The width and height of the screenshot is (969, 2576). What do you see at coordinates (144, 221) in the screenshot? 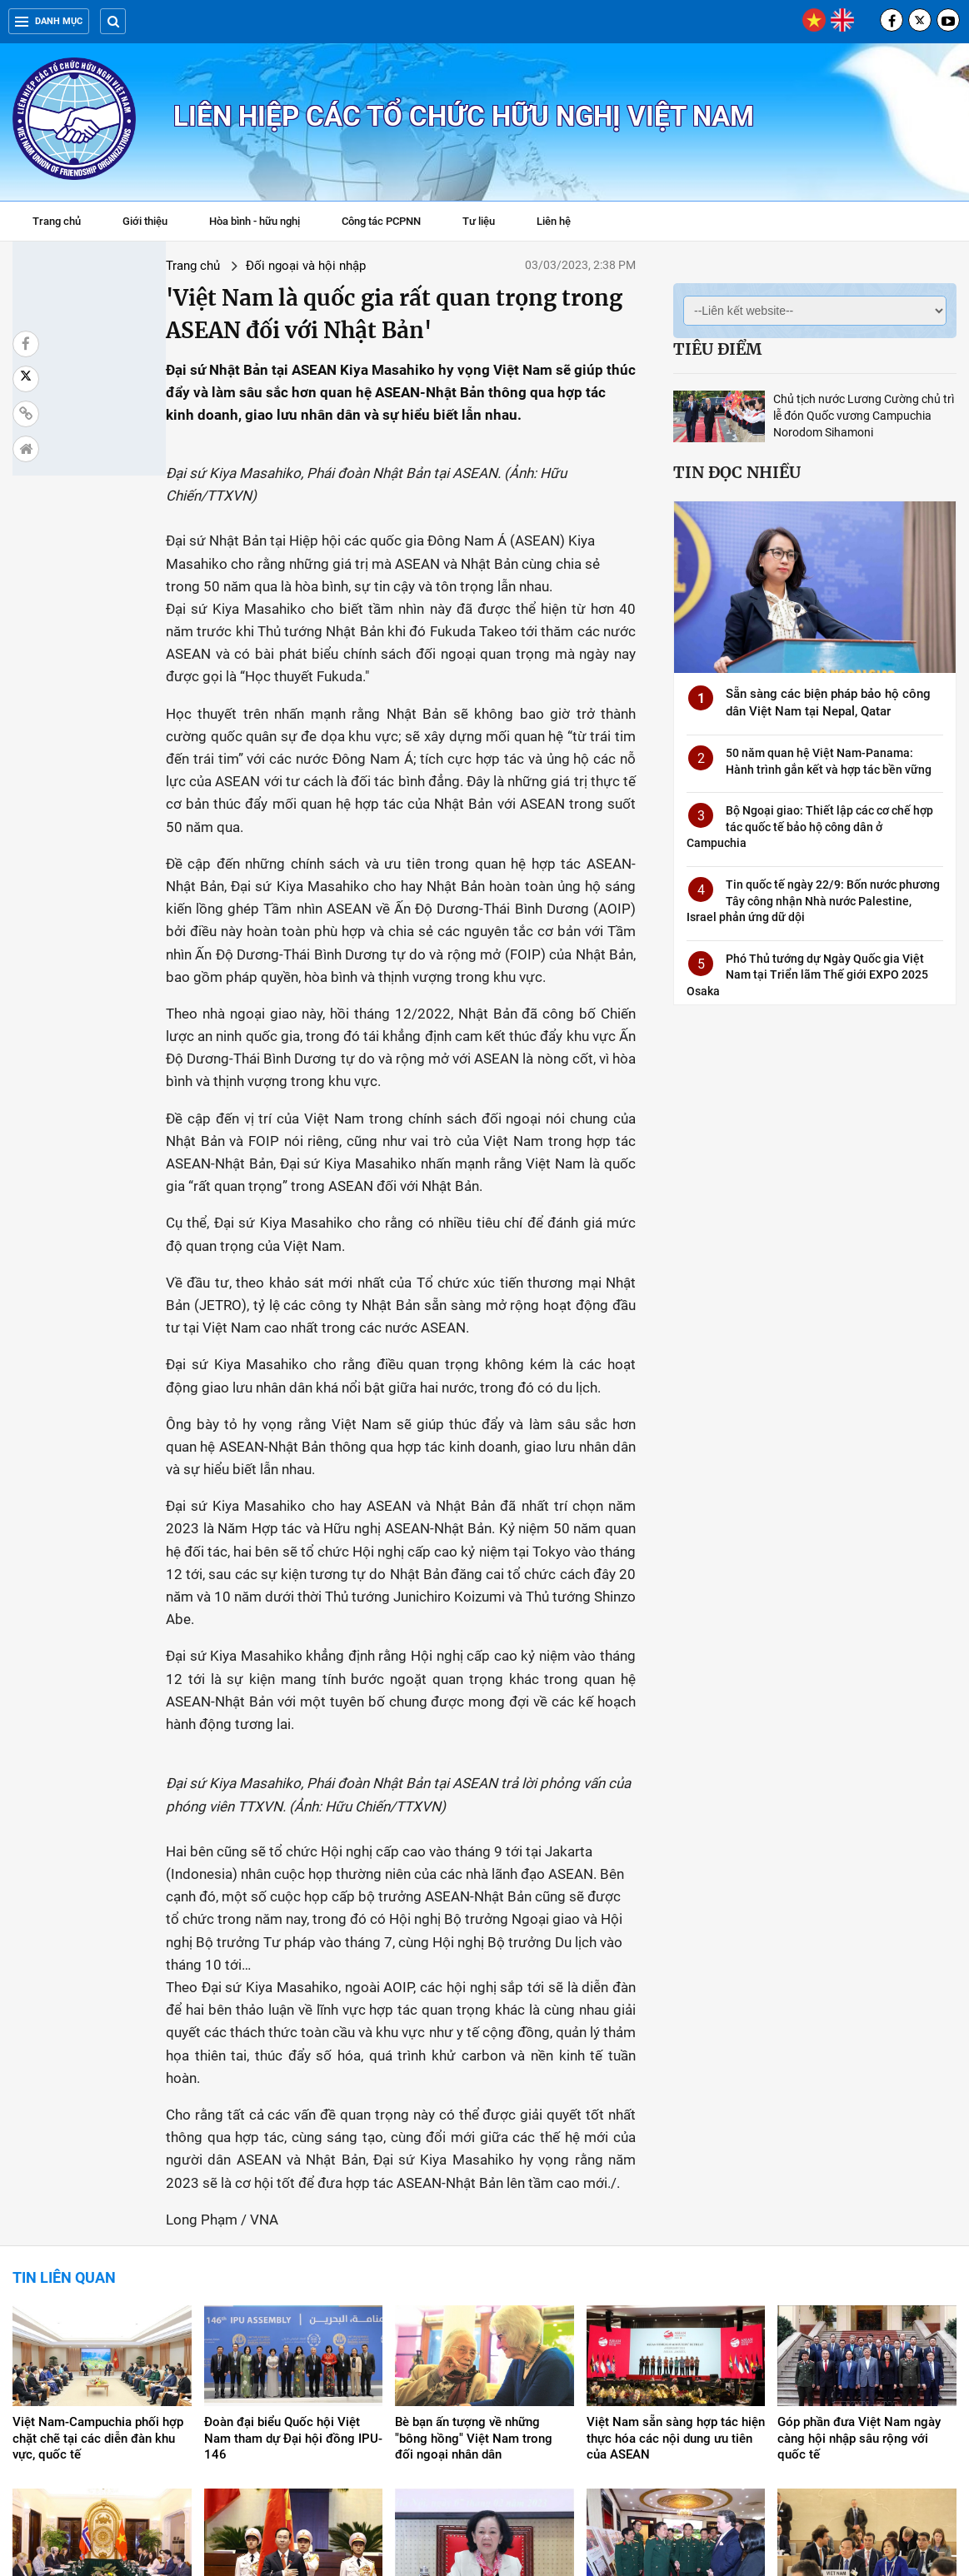
I see `Giới thiệu` at bounding box center [144, 221].